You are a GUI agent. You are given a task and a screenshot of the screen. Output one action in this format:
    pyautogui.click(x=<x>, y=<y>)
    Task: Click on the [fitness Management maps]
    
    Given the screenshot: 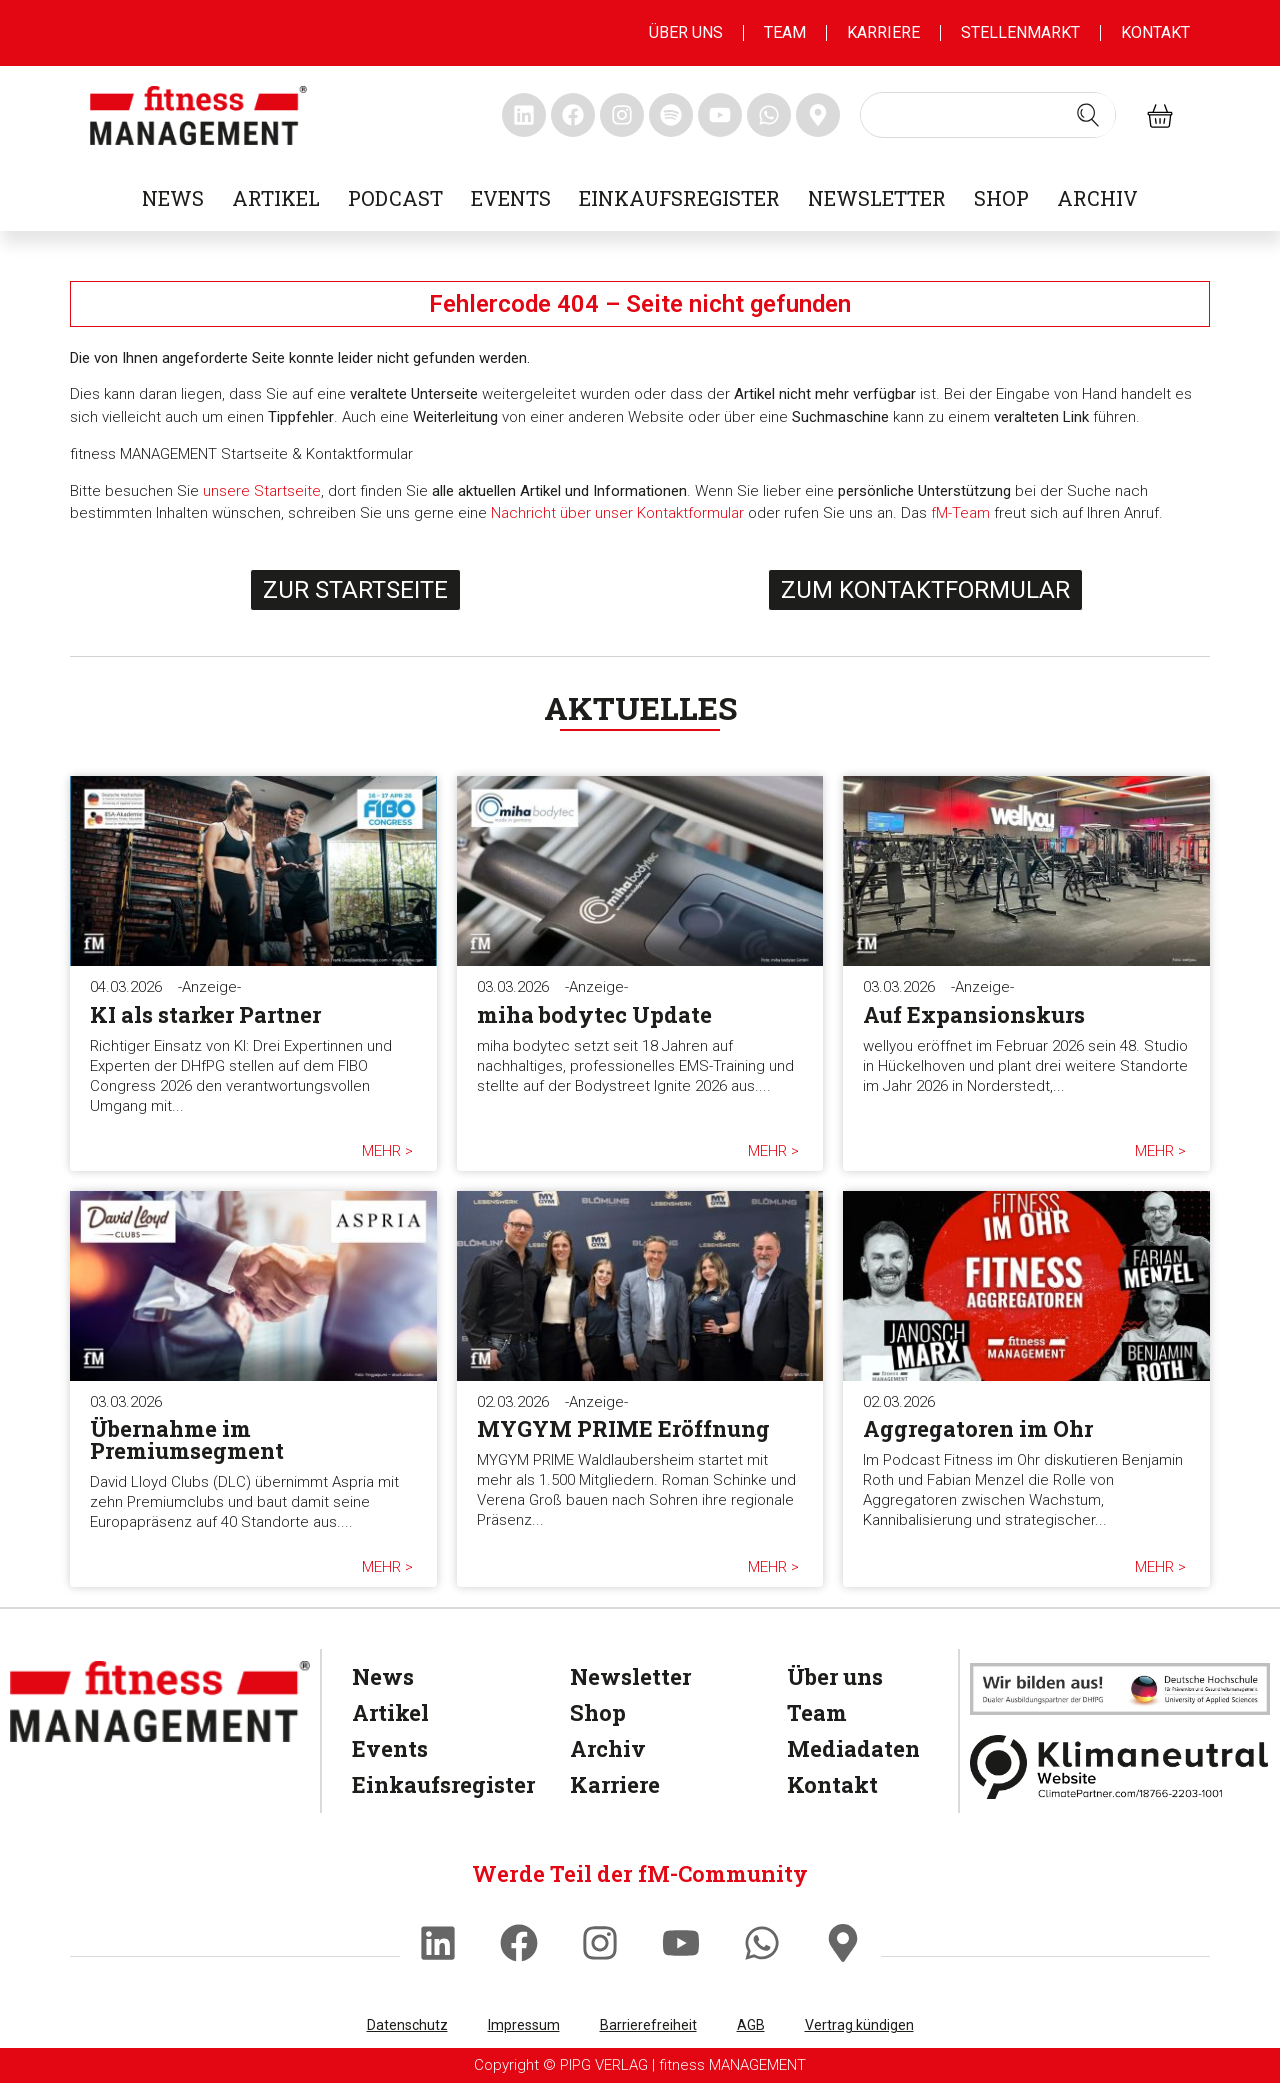 What is the action you would take?
    pyautogui.click(x=818, y=115)
    